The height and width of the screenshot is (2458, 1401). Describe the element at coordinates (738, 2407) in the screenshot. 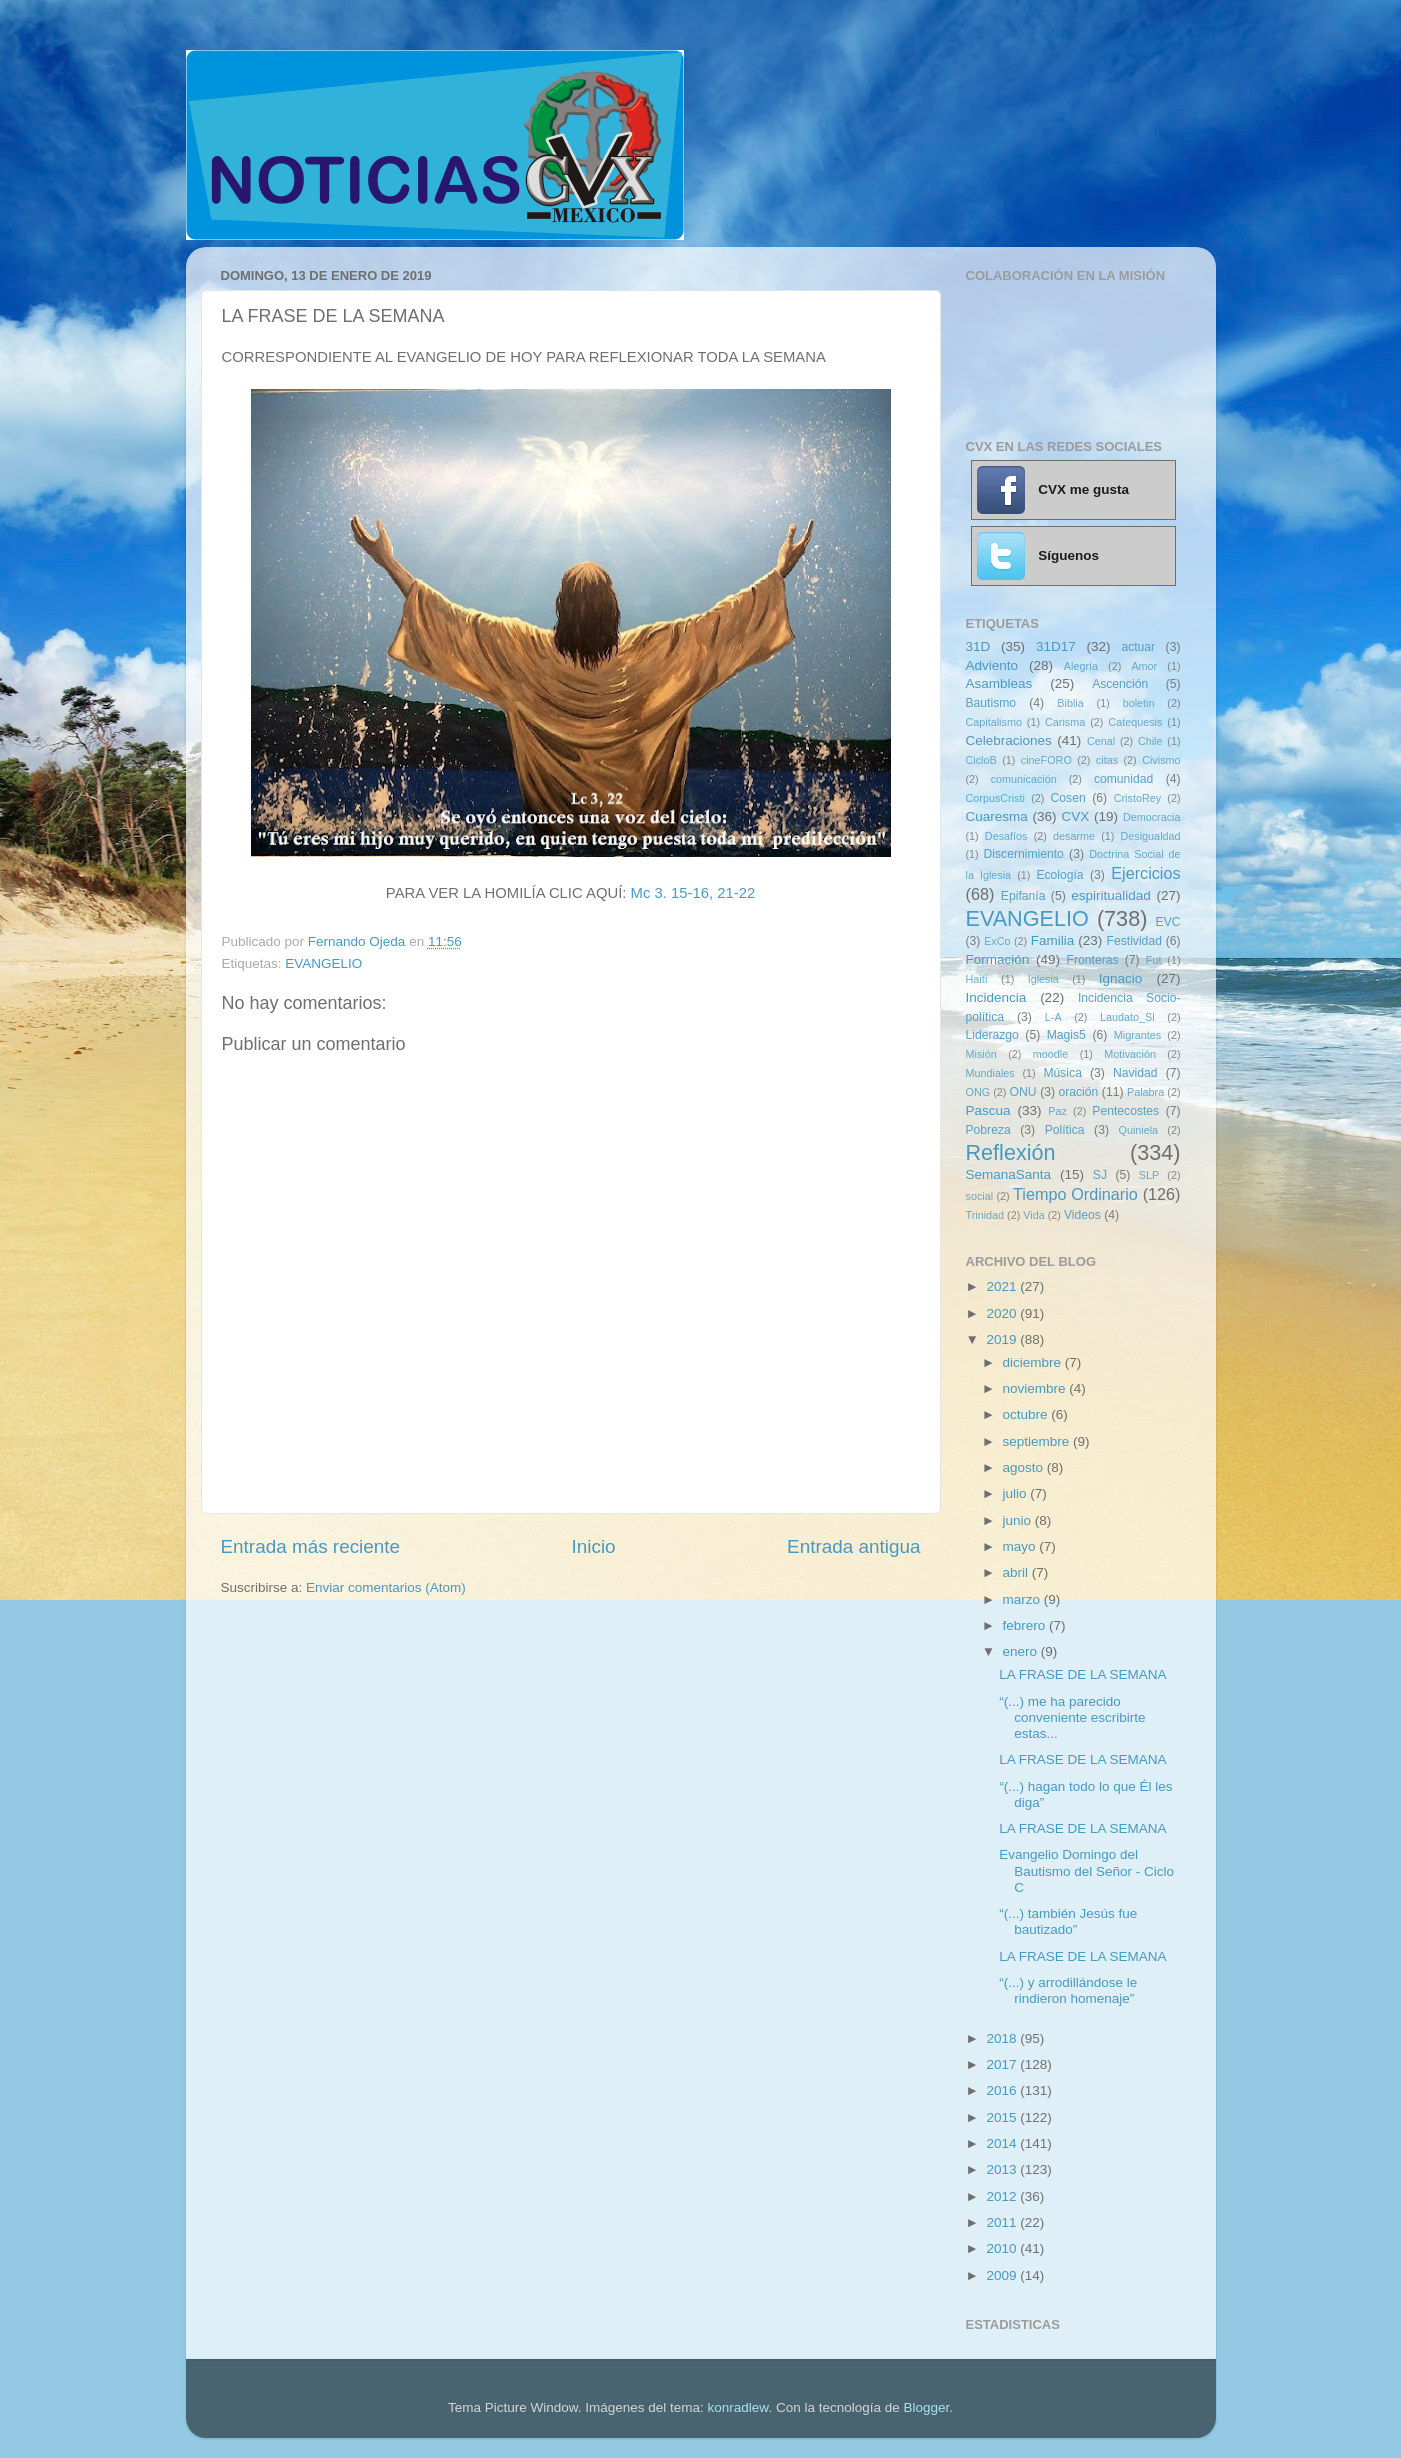

I see `konradlew` at that location.